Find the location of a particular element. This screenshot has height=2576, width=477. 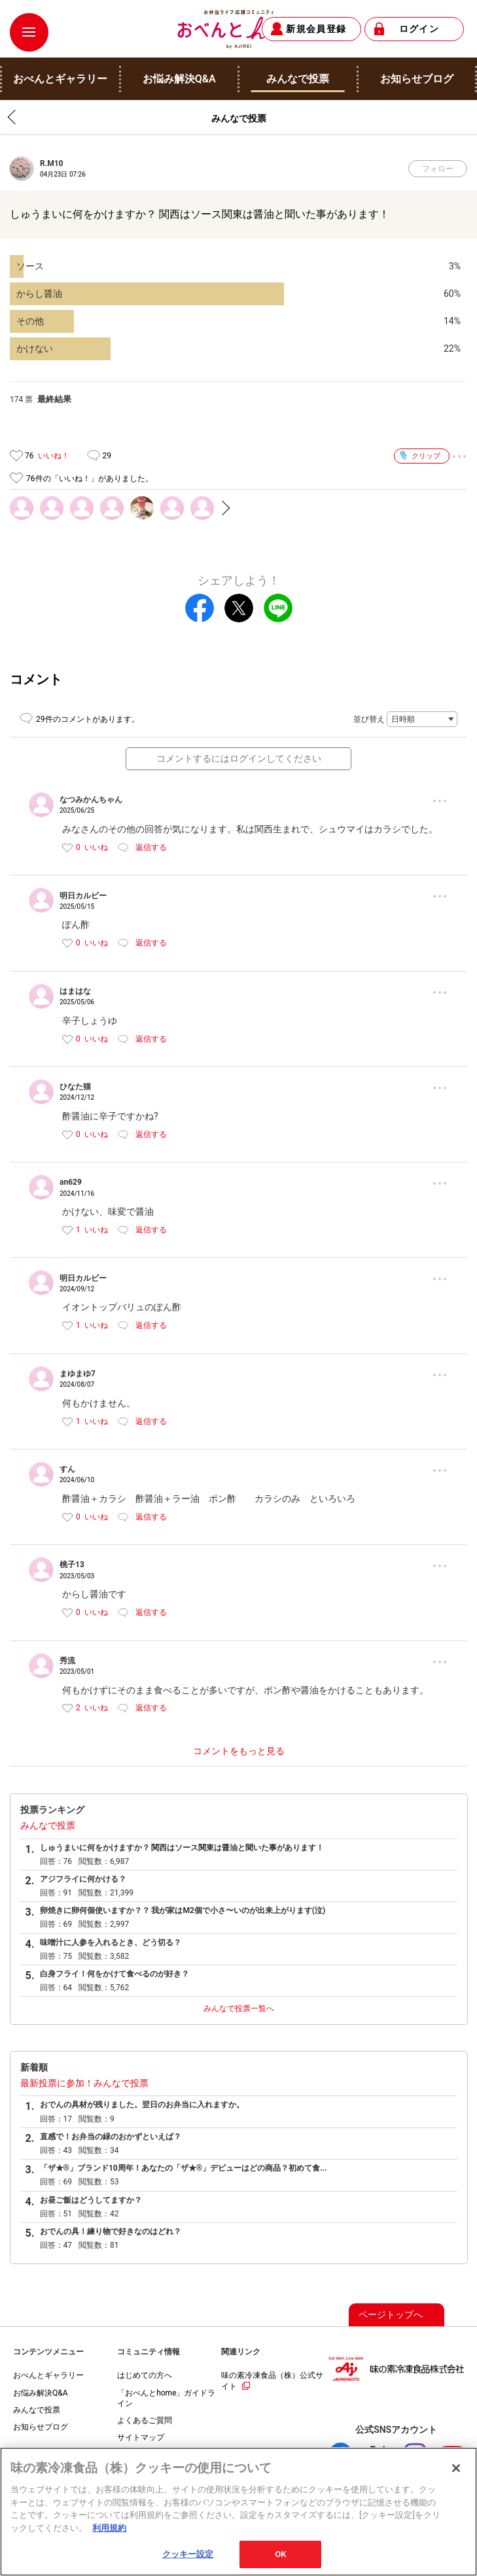

桃子13 is located at coordinates (72, 1564).